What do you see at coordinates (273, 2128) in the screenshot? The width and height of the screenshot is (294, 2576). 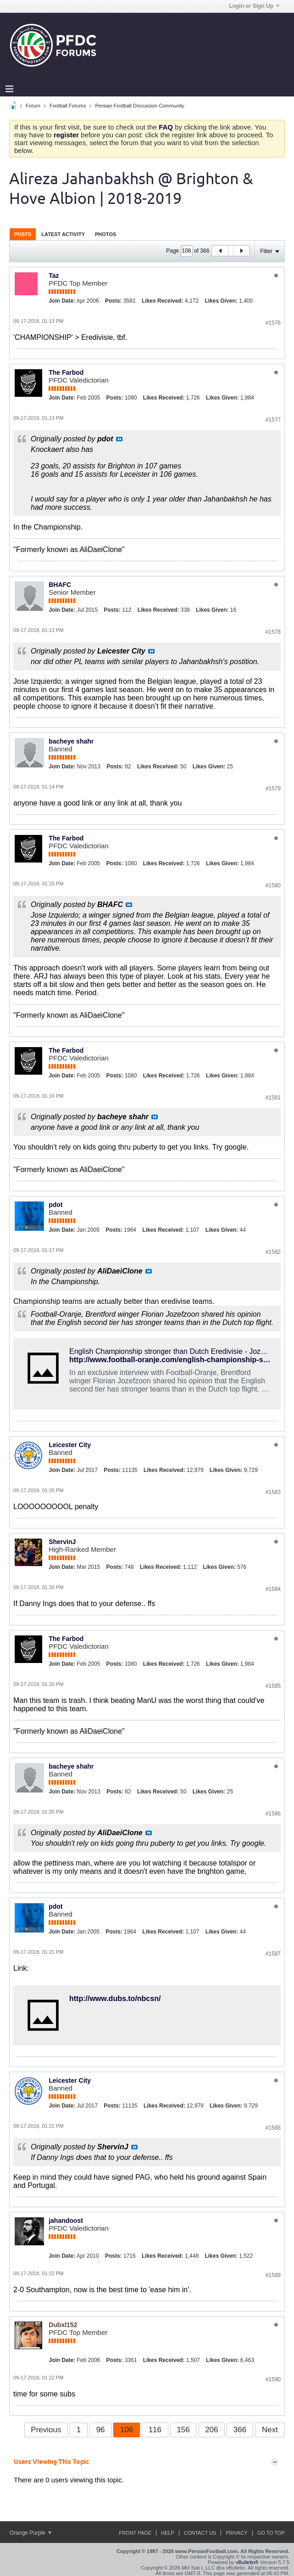 I see `#1588` at bounding box center [273, 2128].